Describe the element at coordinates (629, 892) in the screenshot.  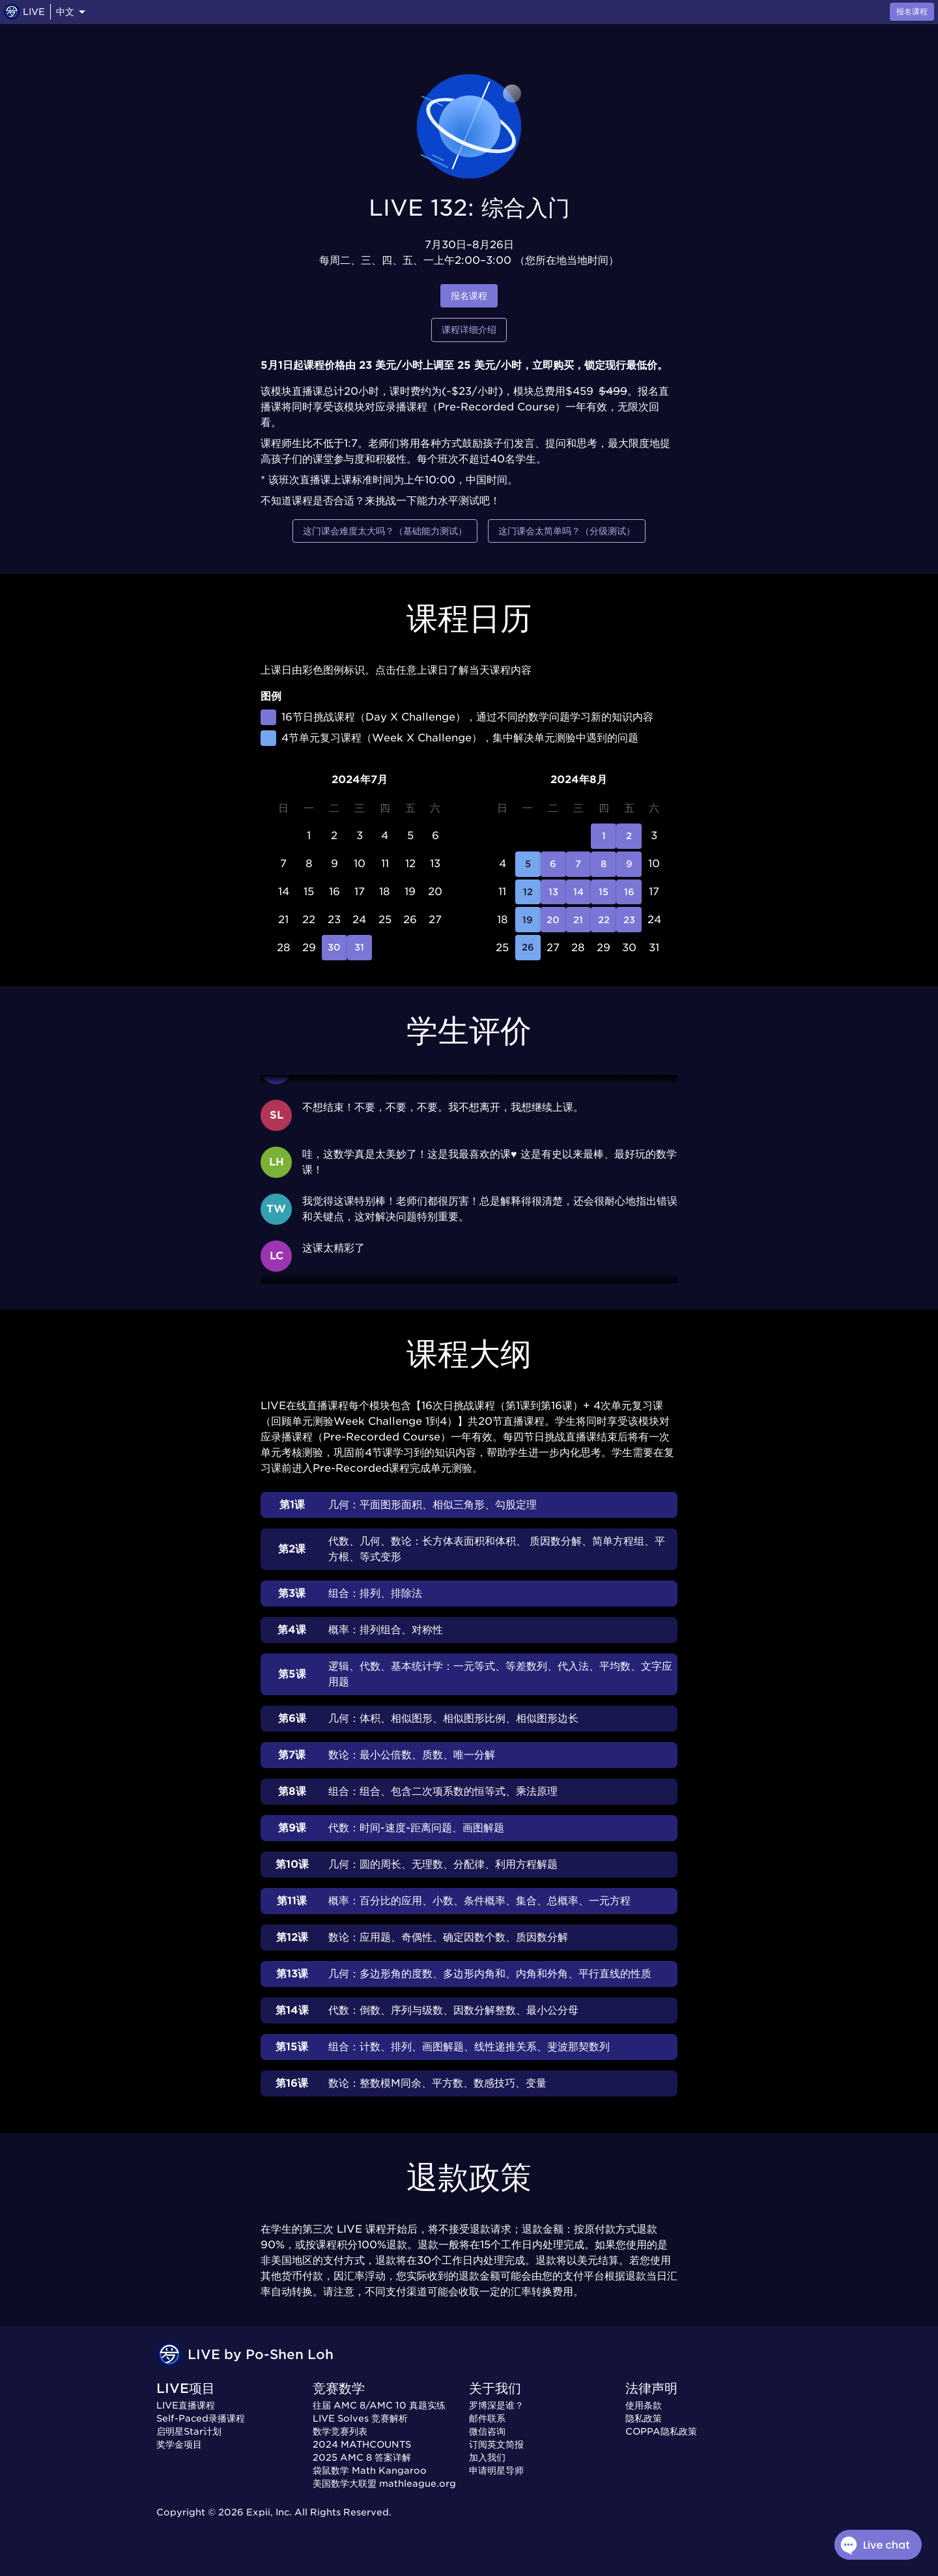
I see `16` at that location.